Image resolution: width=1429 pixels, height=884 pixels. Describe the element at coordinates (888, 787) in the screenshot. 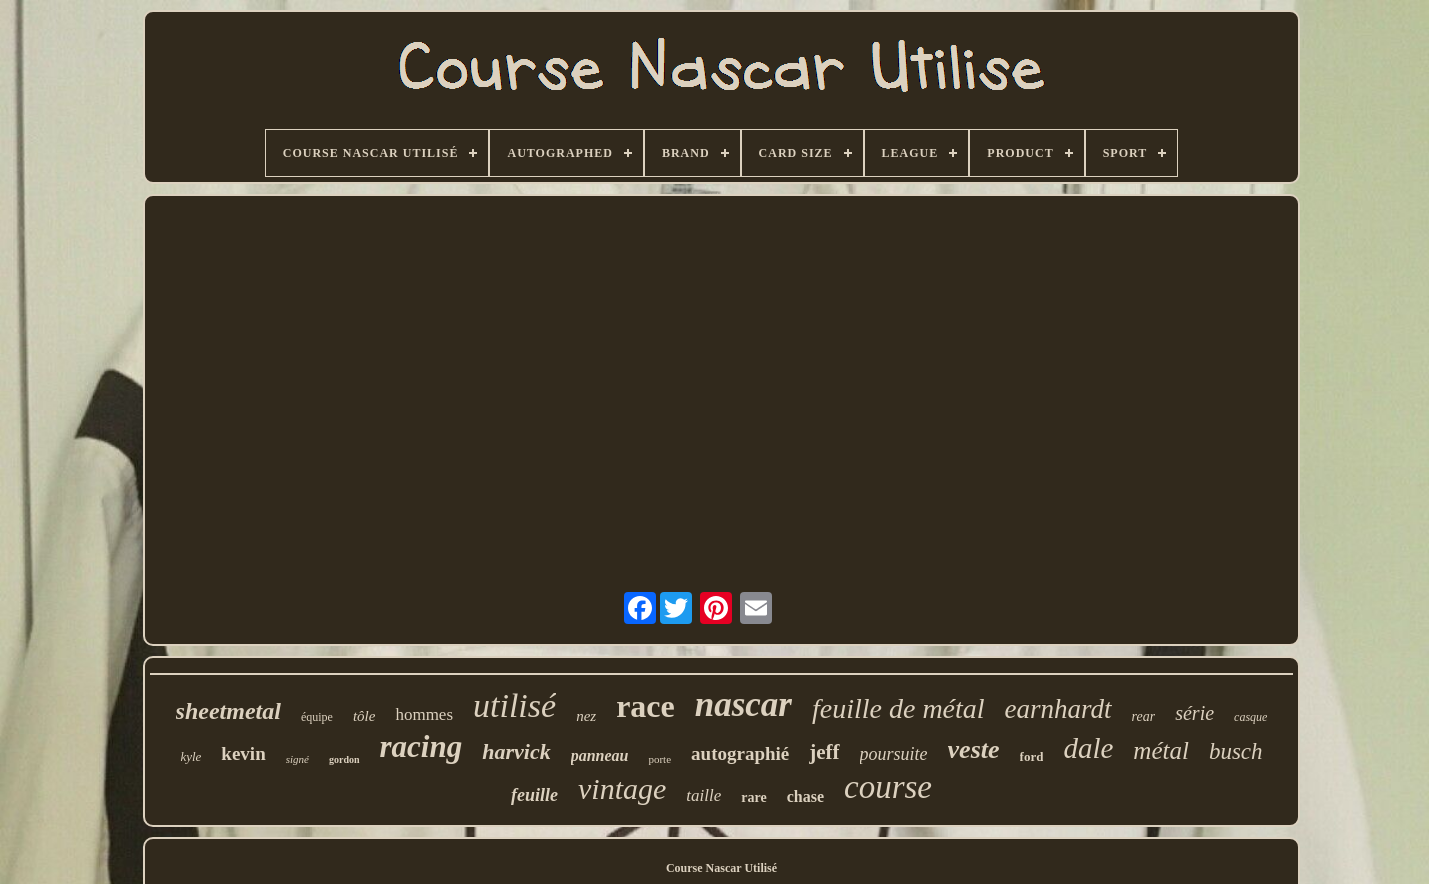

I see `course` at that location.